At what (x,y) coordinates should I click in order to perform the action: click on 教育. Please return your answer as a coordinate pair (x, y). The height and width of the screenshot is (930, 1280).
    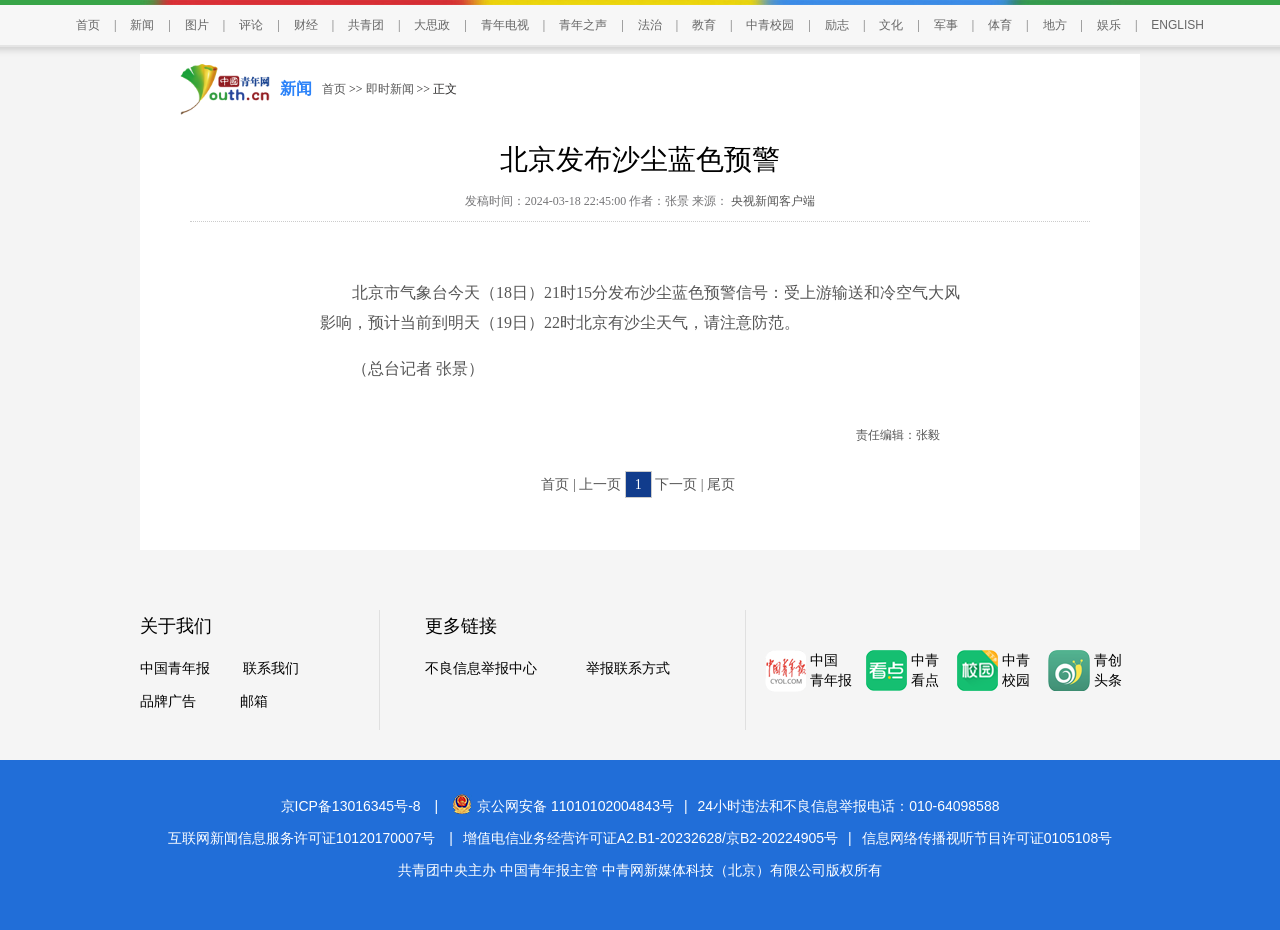
    Looking at the image, I should click on (704, 25).